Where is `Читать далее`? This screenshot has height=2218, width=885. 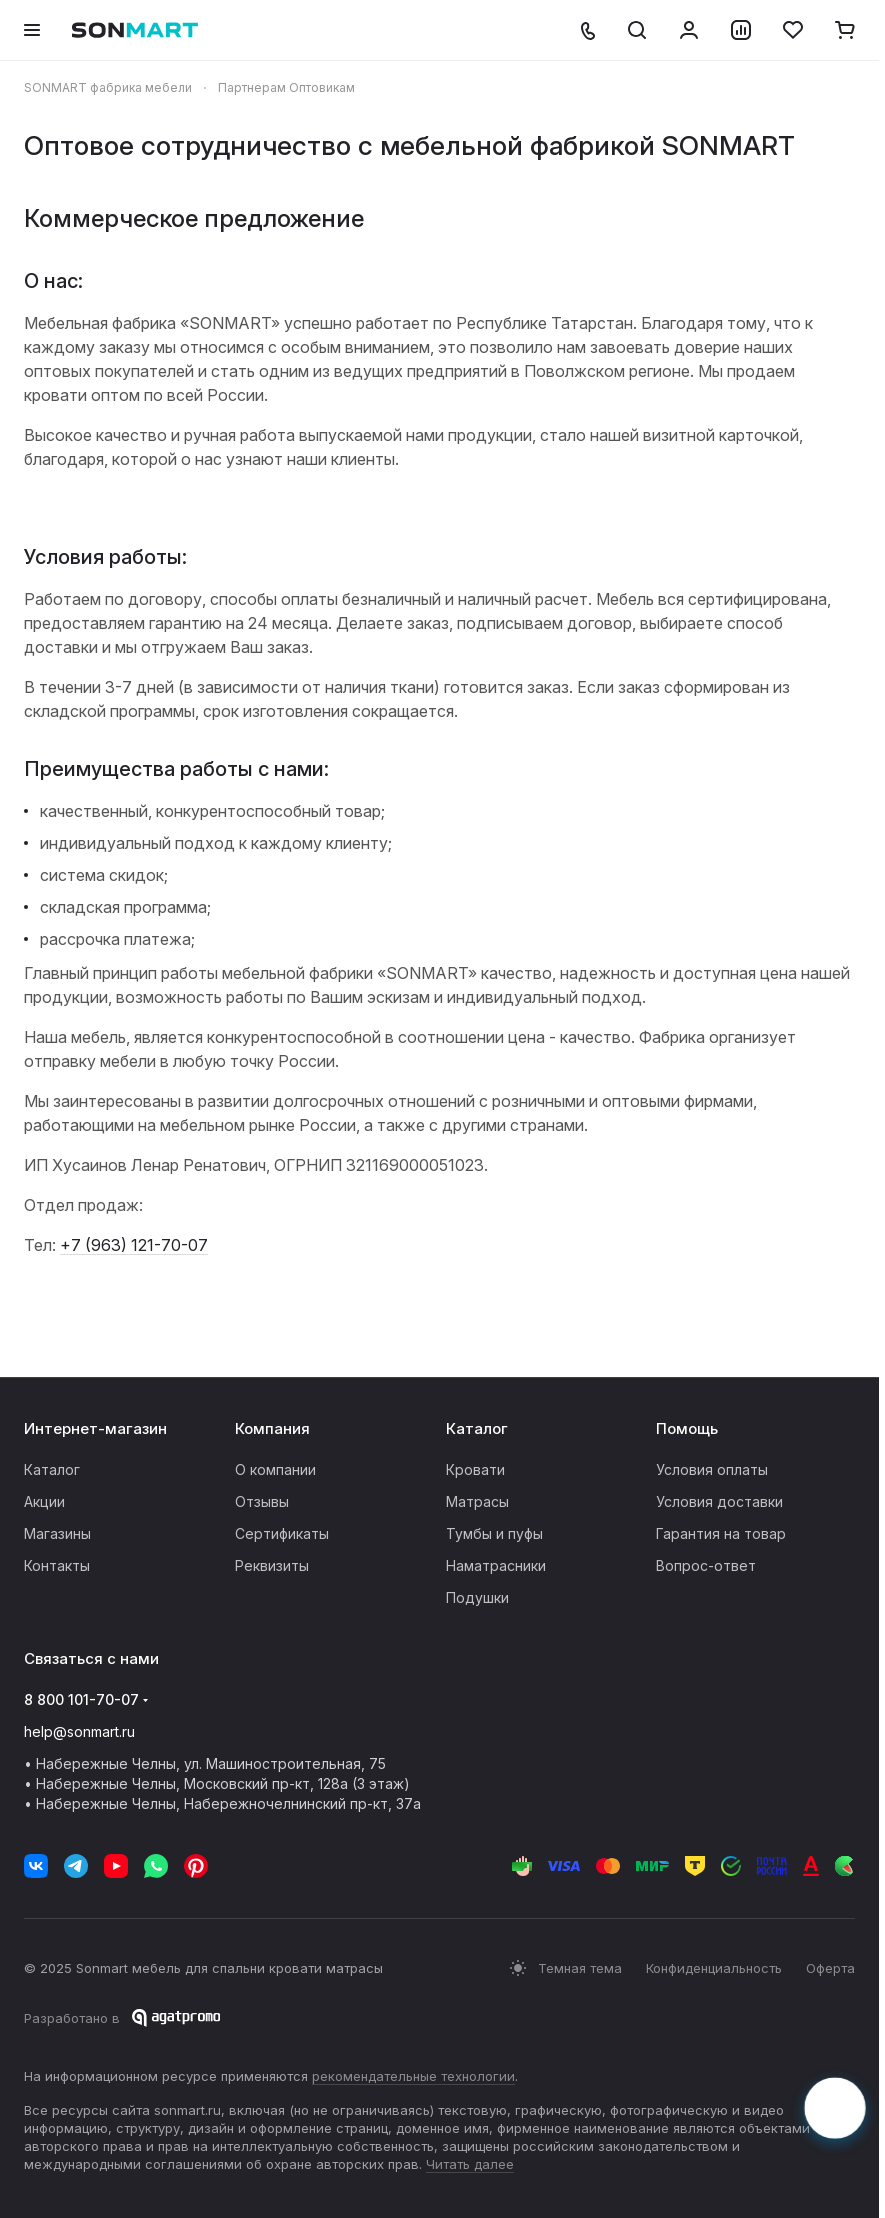
Читать далее is located at coordinates (470, 2164).